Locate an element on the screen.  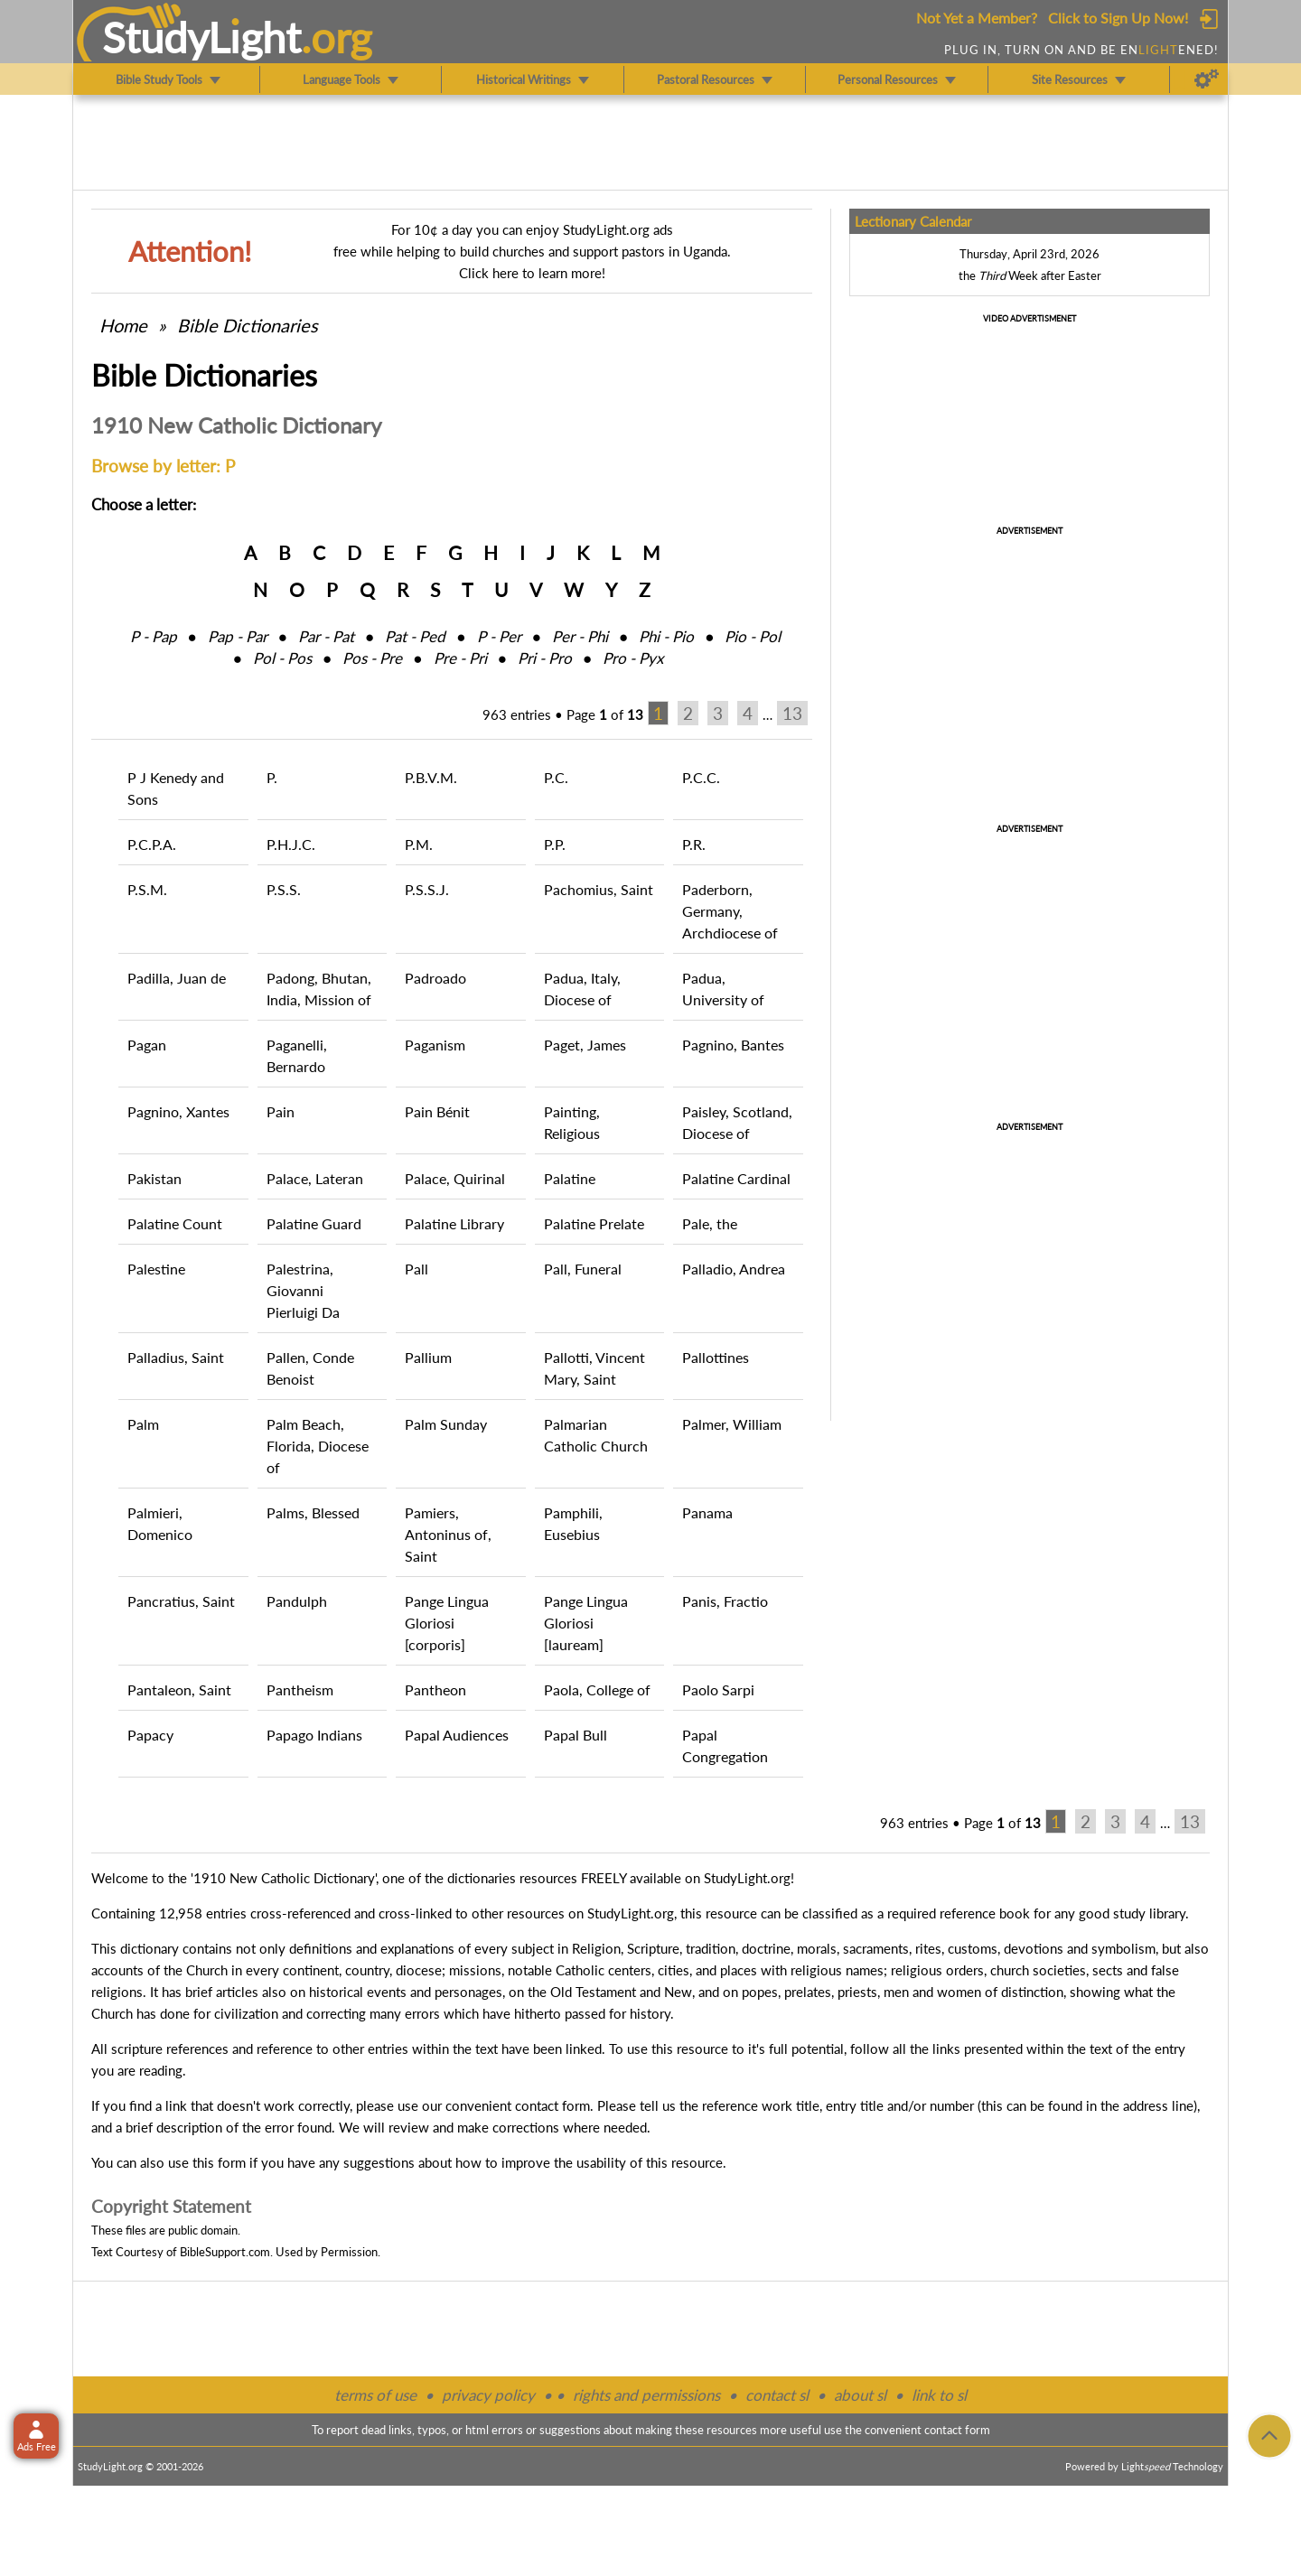
Papal Bull is located at coordinates (575, 1734).